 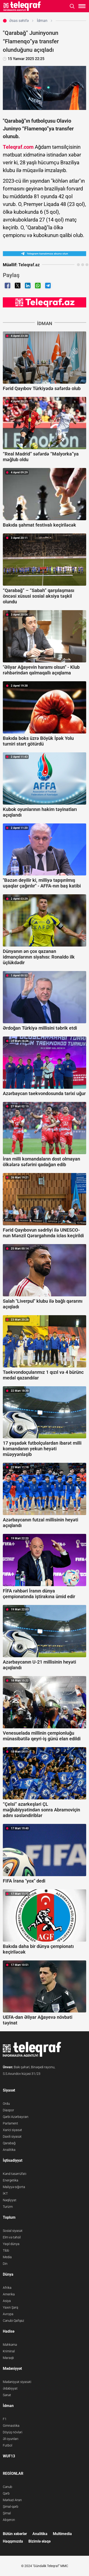 I want to click on Energetika, so click(x=10, y=2180).